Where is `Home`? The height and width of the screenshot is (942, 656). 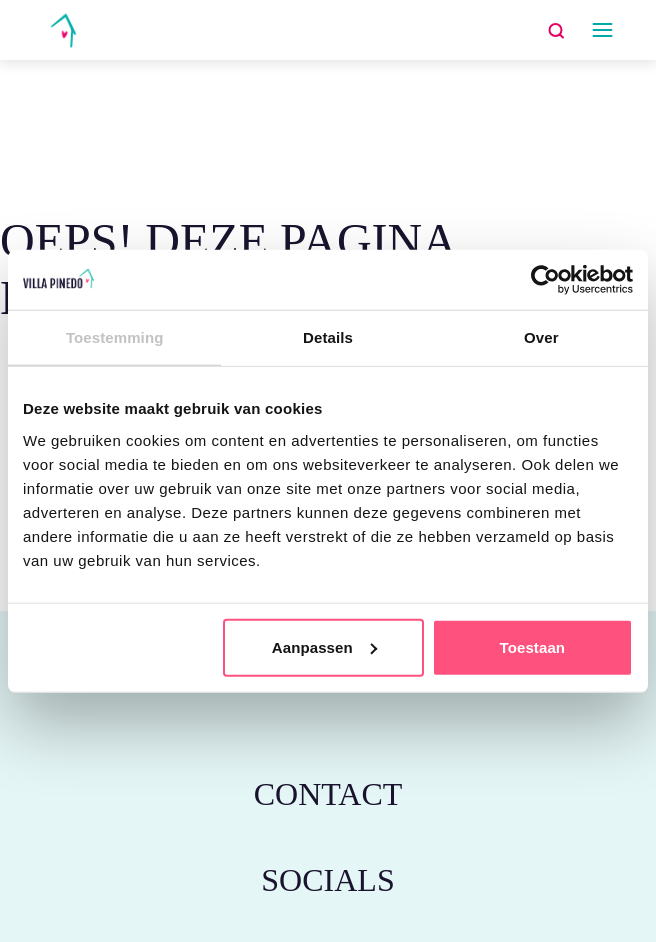 Home is located at coordinates (95, 103).